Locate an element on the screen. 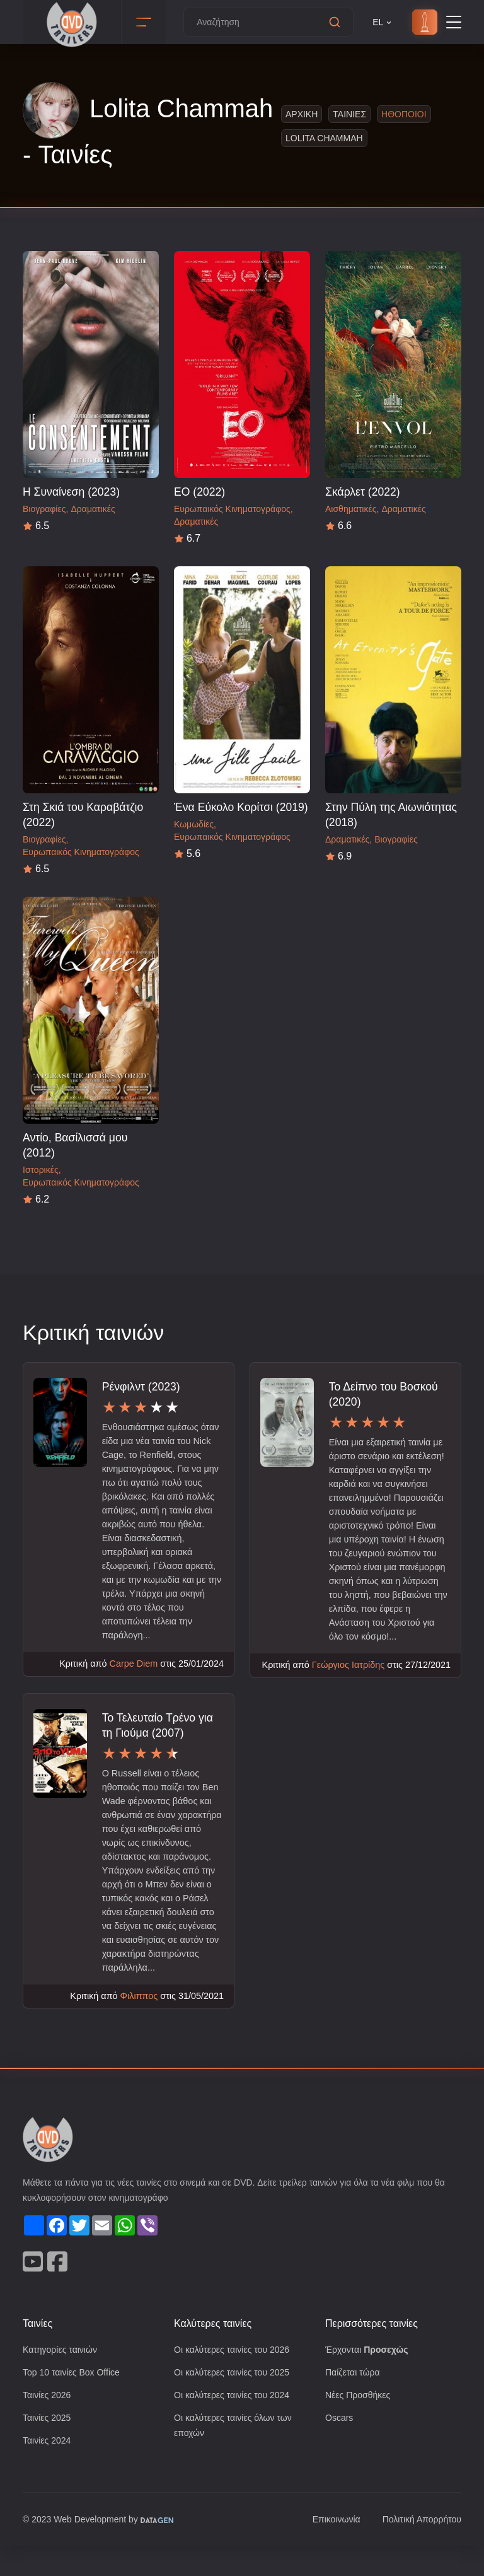  EL [button] is located at coordinates (383, 22).